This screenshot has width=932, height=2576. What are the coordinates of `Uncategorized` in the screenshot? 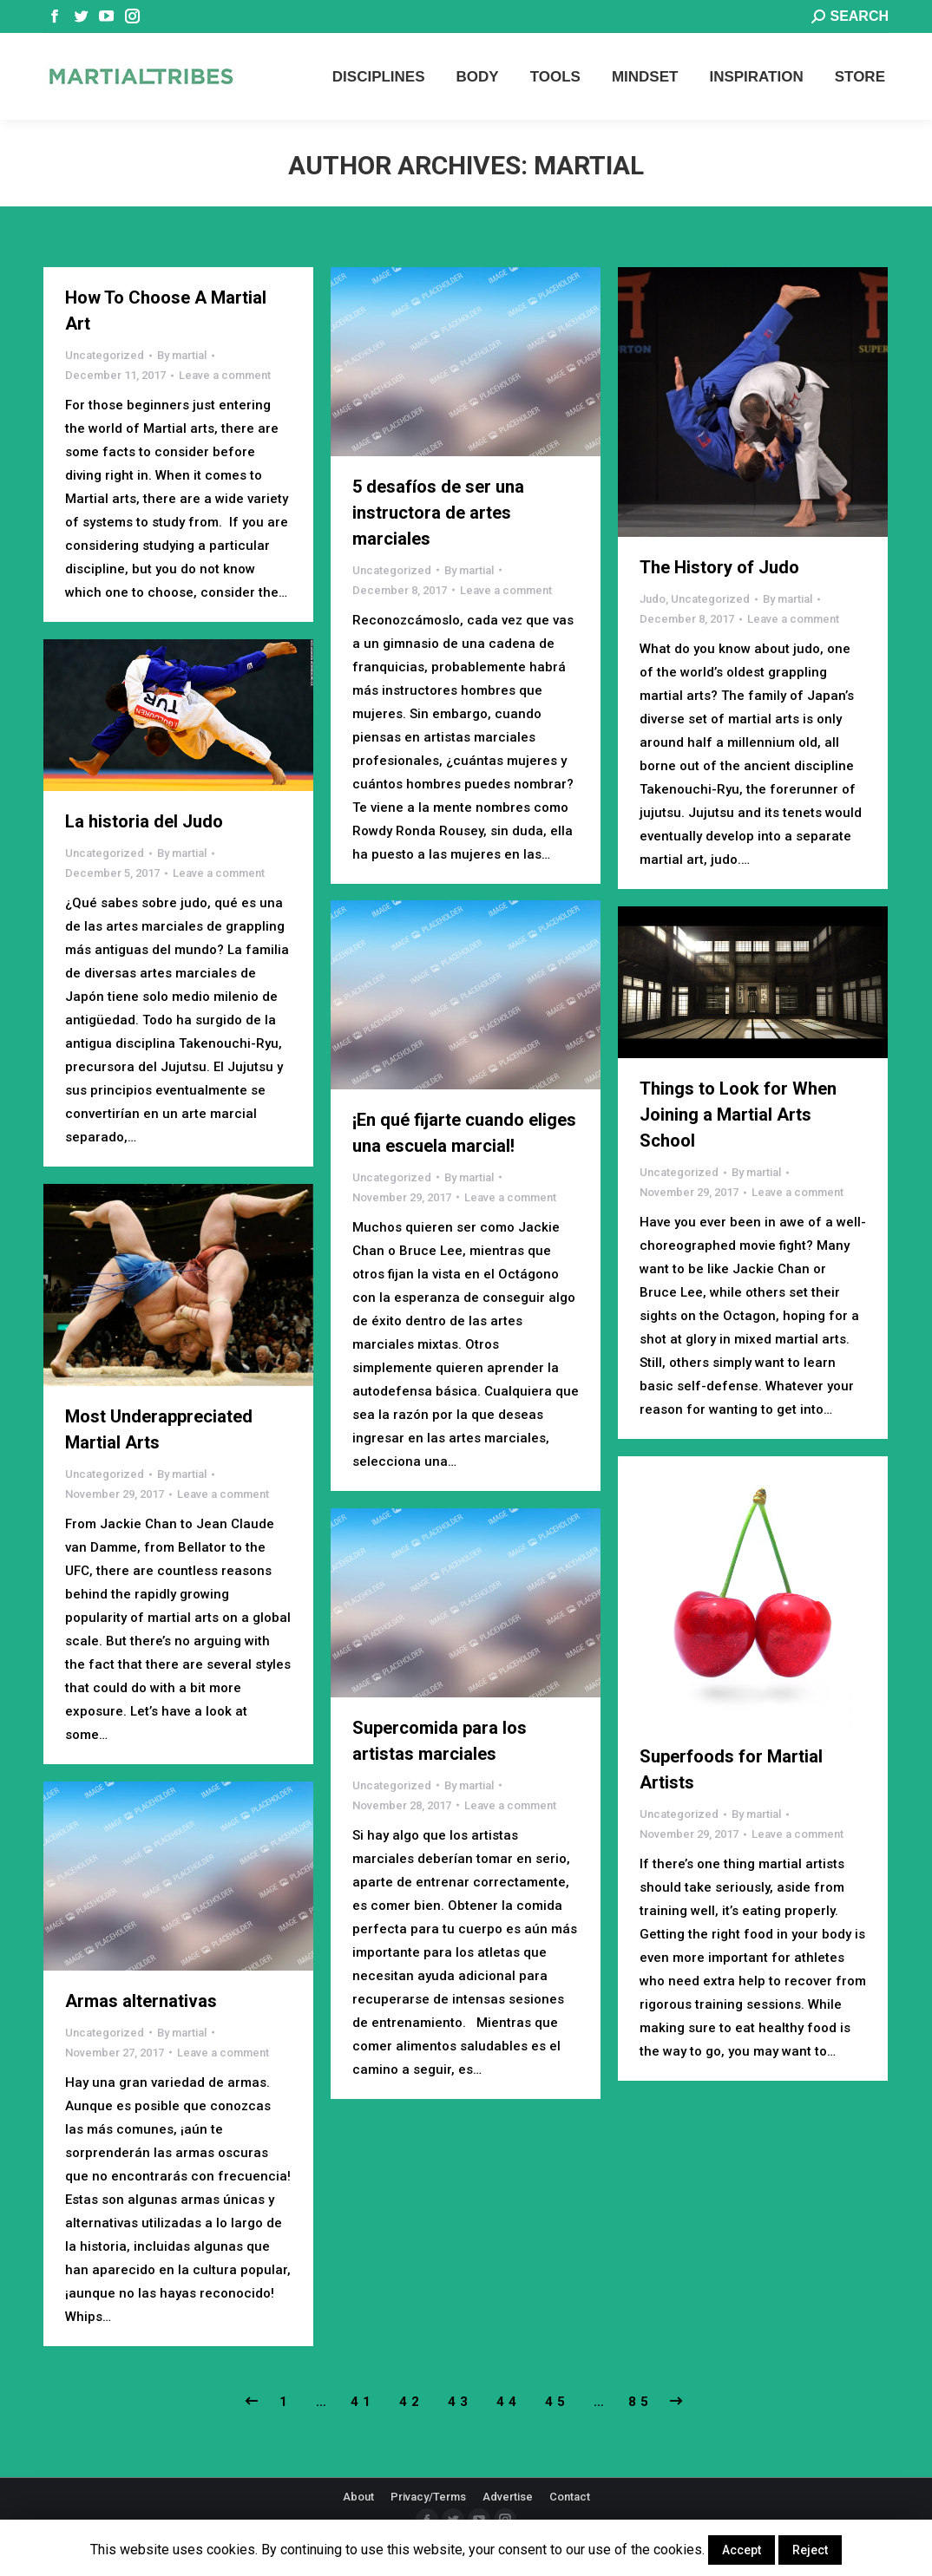 It's located at (104, 355).